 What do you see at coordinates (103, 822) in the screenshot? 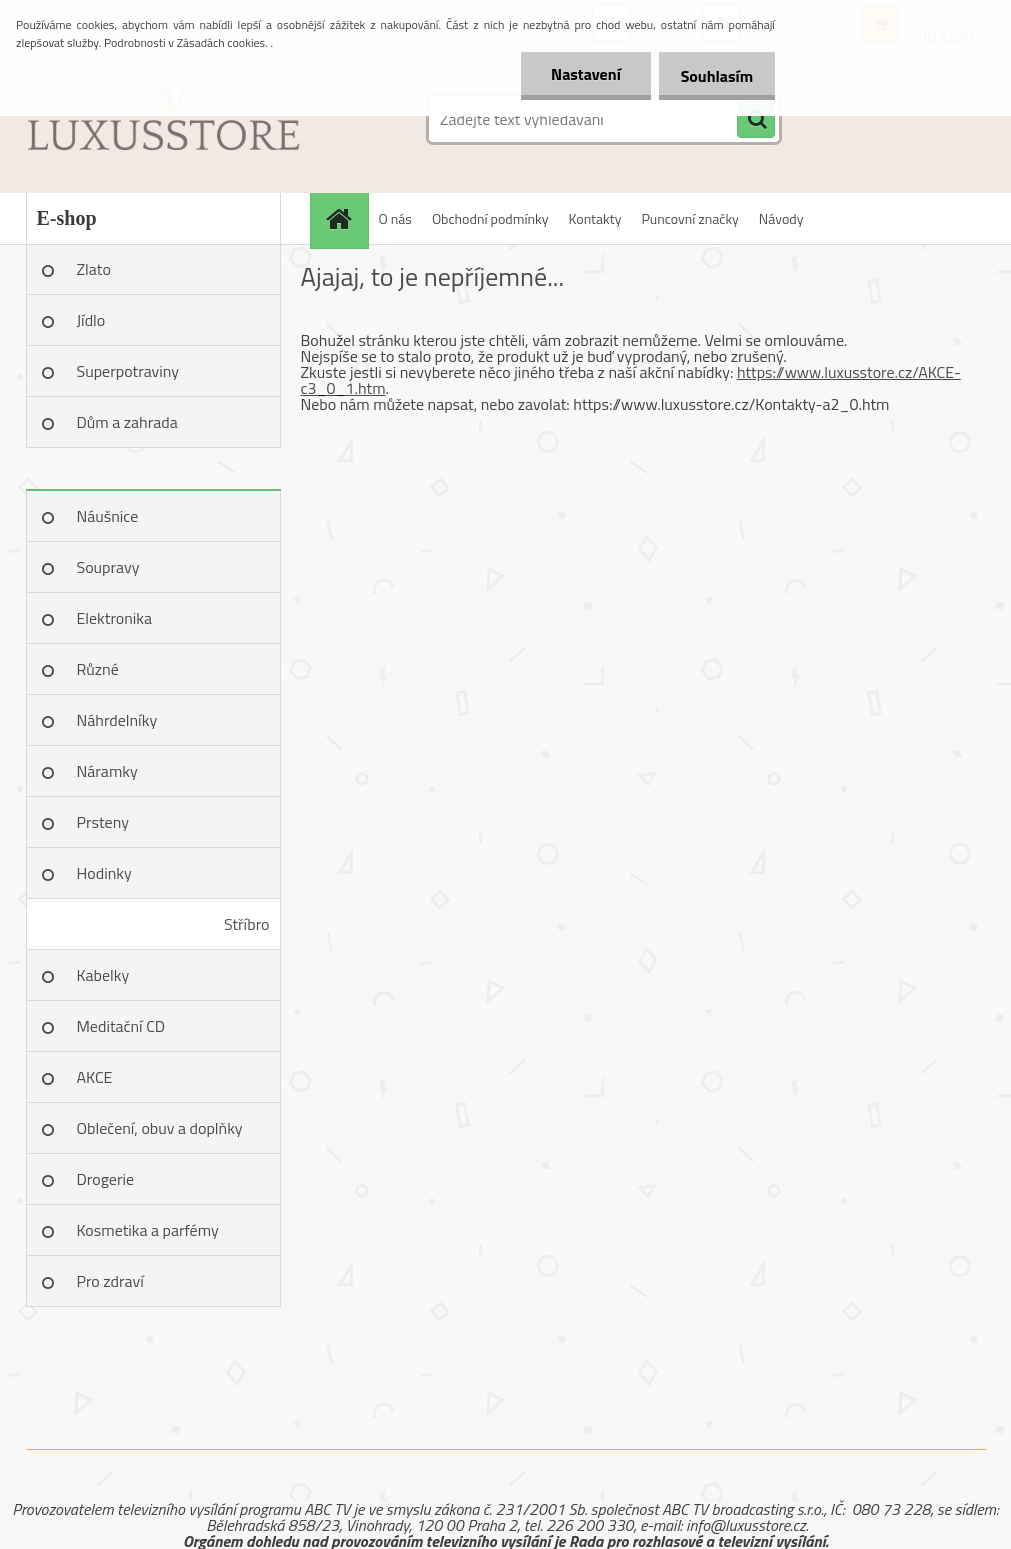
I see `Prsteny` at bounding box center [103, 822].